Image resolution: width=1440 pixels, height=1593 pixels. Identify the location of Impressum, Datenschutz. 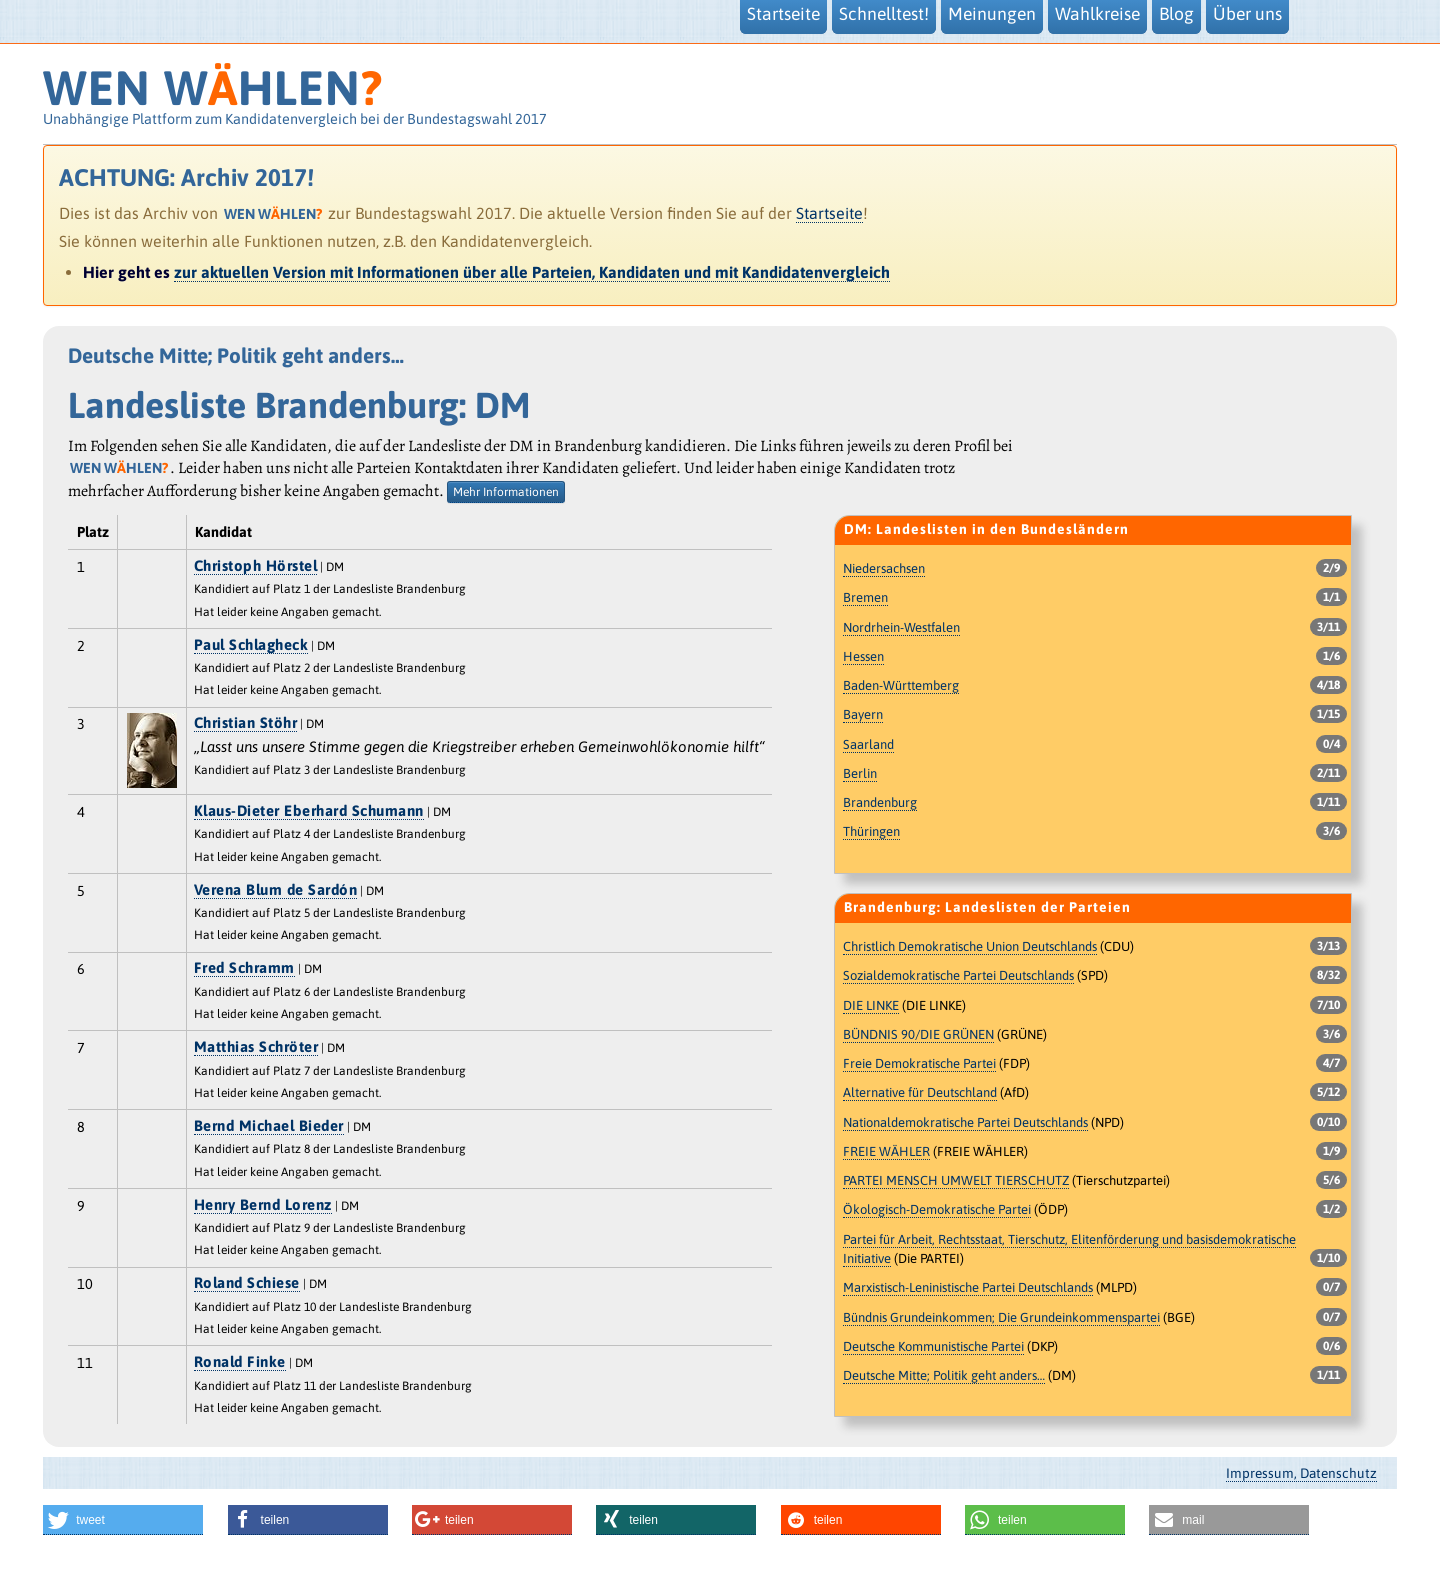
(1301, 1473).